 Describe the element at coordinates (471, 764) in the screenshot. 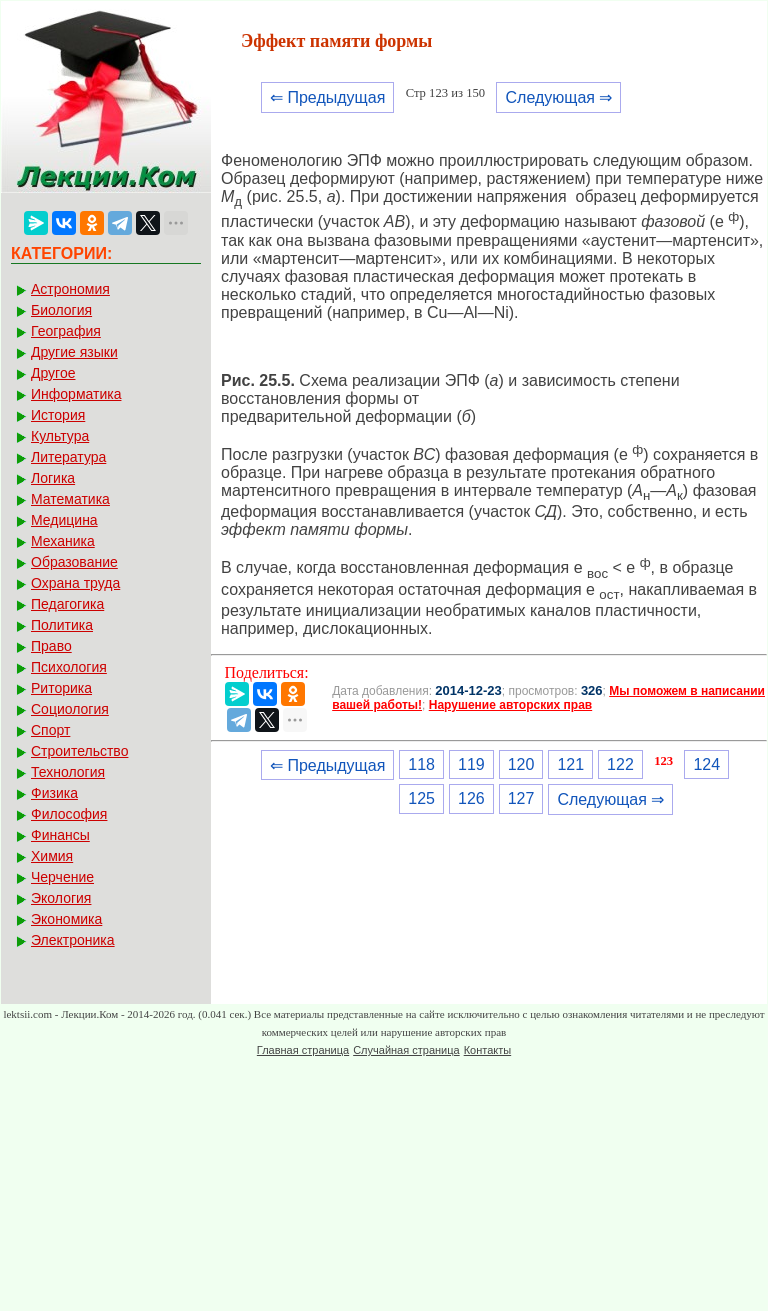

I see `119` at that location.